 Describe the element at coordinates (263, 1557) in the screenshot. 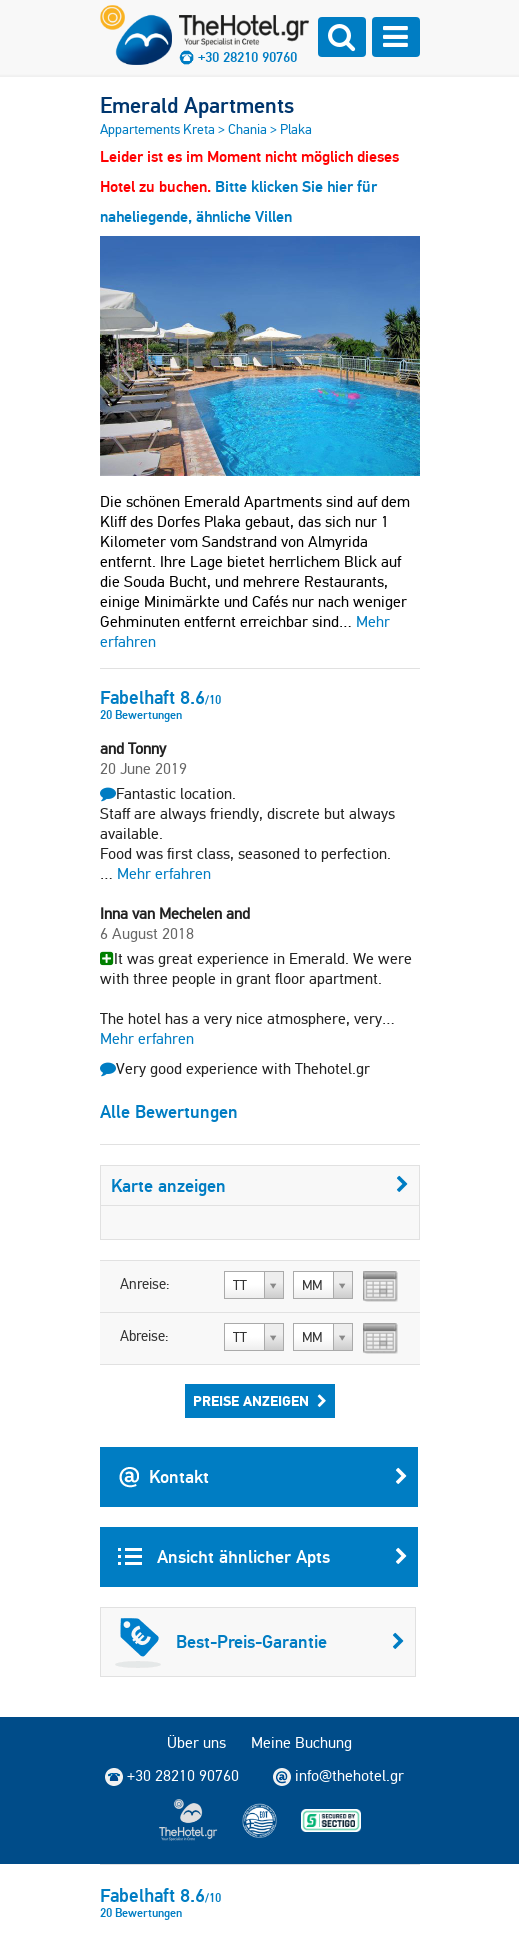

I see `Ansicht ähnlicher Apts` at that location.